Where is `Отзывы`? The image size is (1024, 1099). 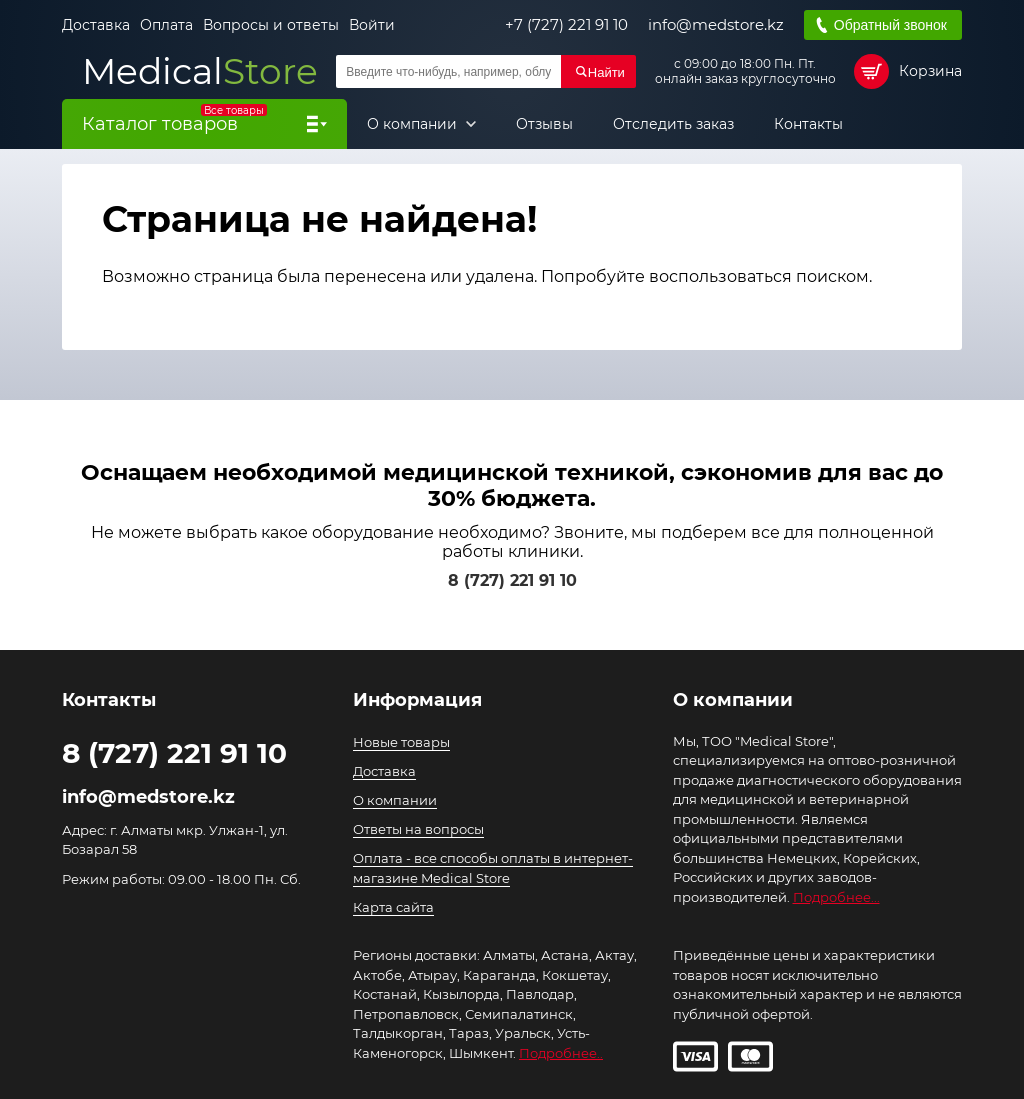 Отзывы is located at coordinates (544, 124).